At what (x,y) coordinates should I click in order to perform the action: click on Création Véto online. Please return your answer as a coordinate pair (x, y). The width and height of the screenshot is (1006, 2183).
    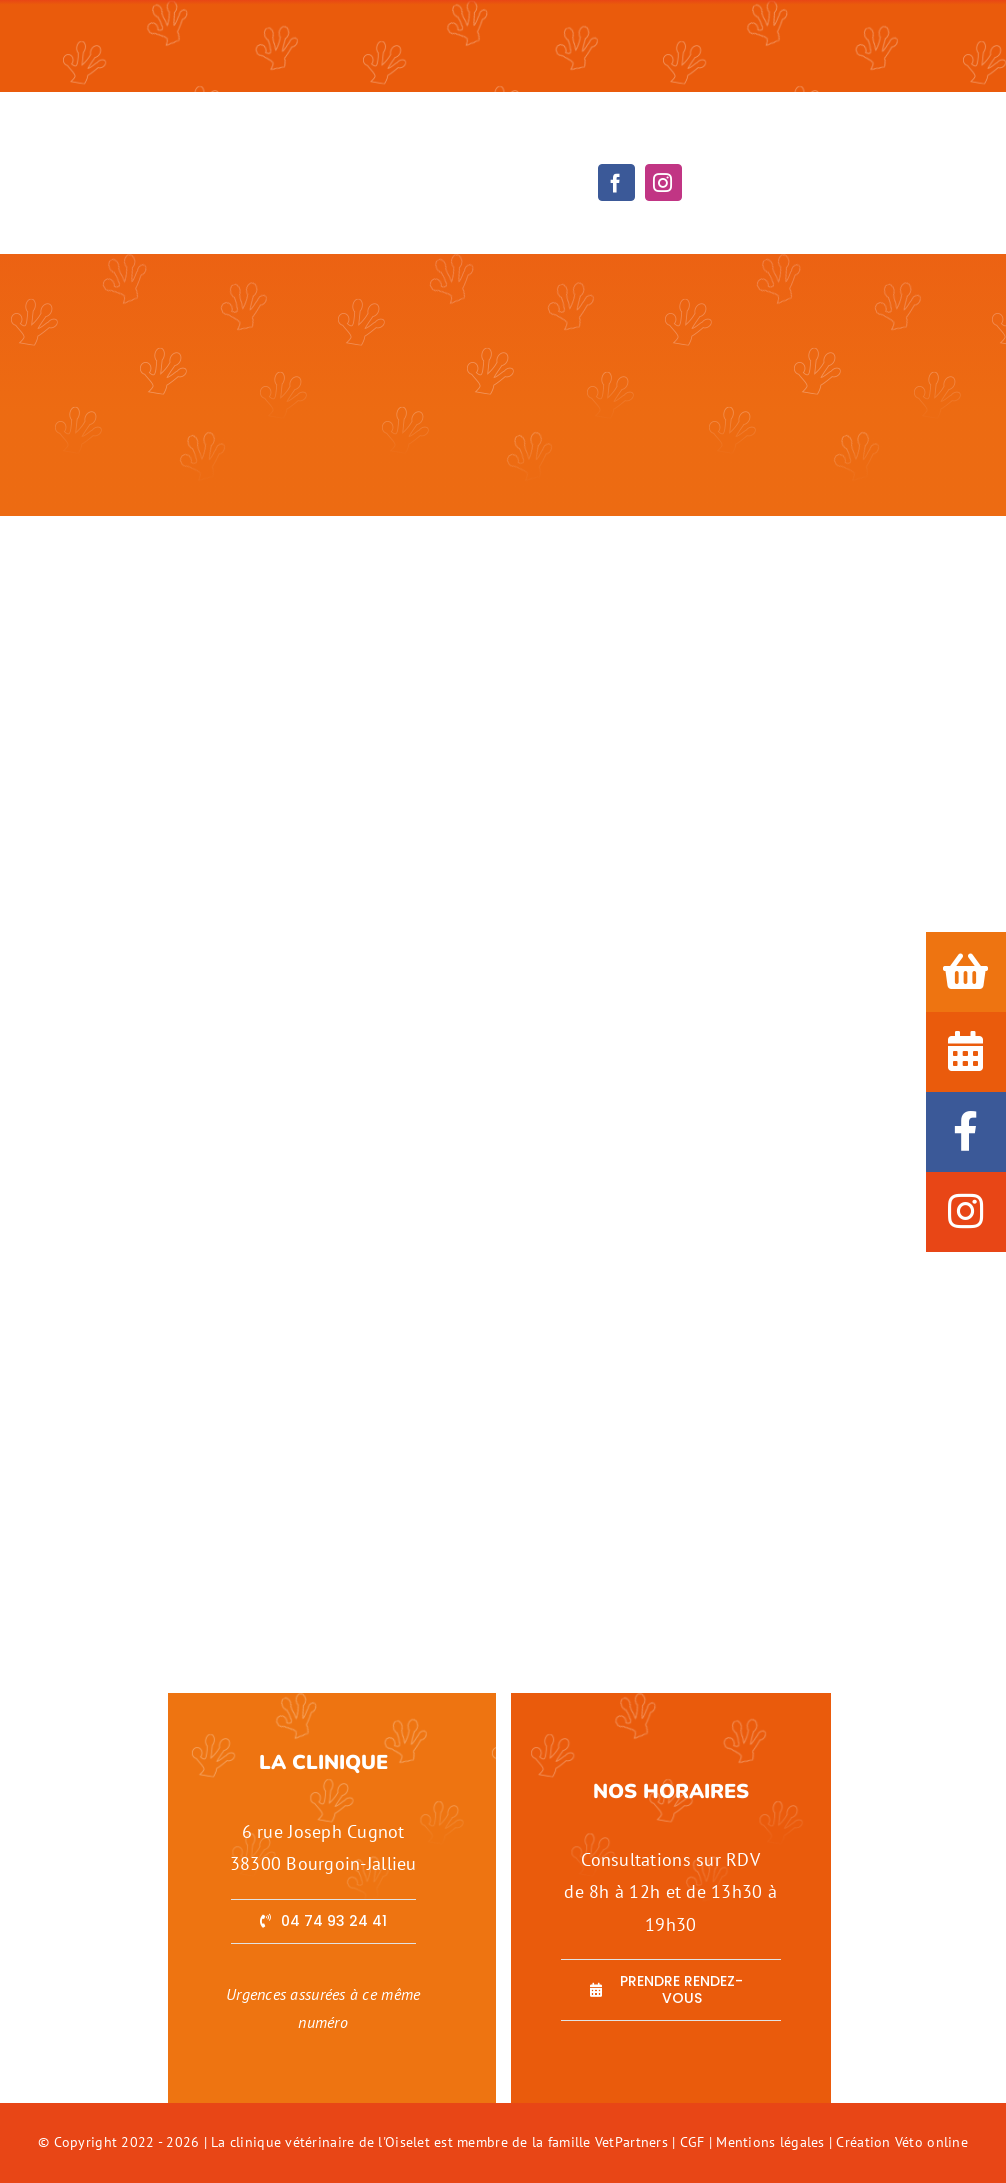
    Looking at the image, I should click on (901, 2142).